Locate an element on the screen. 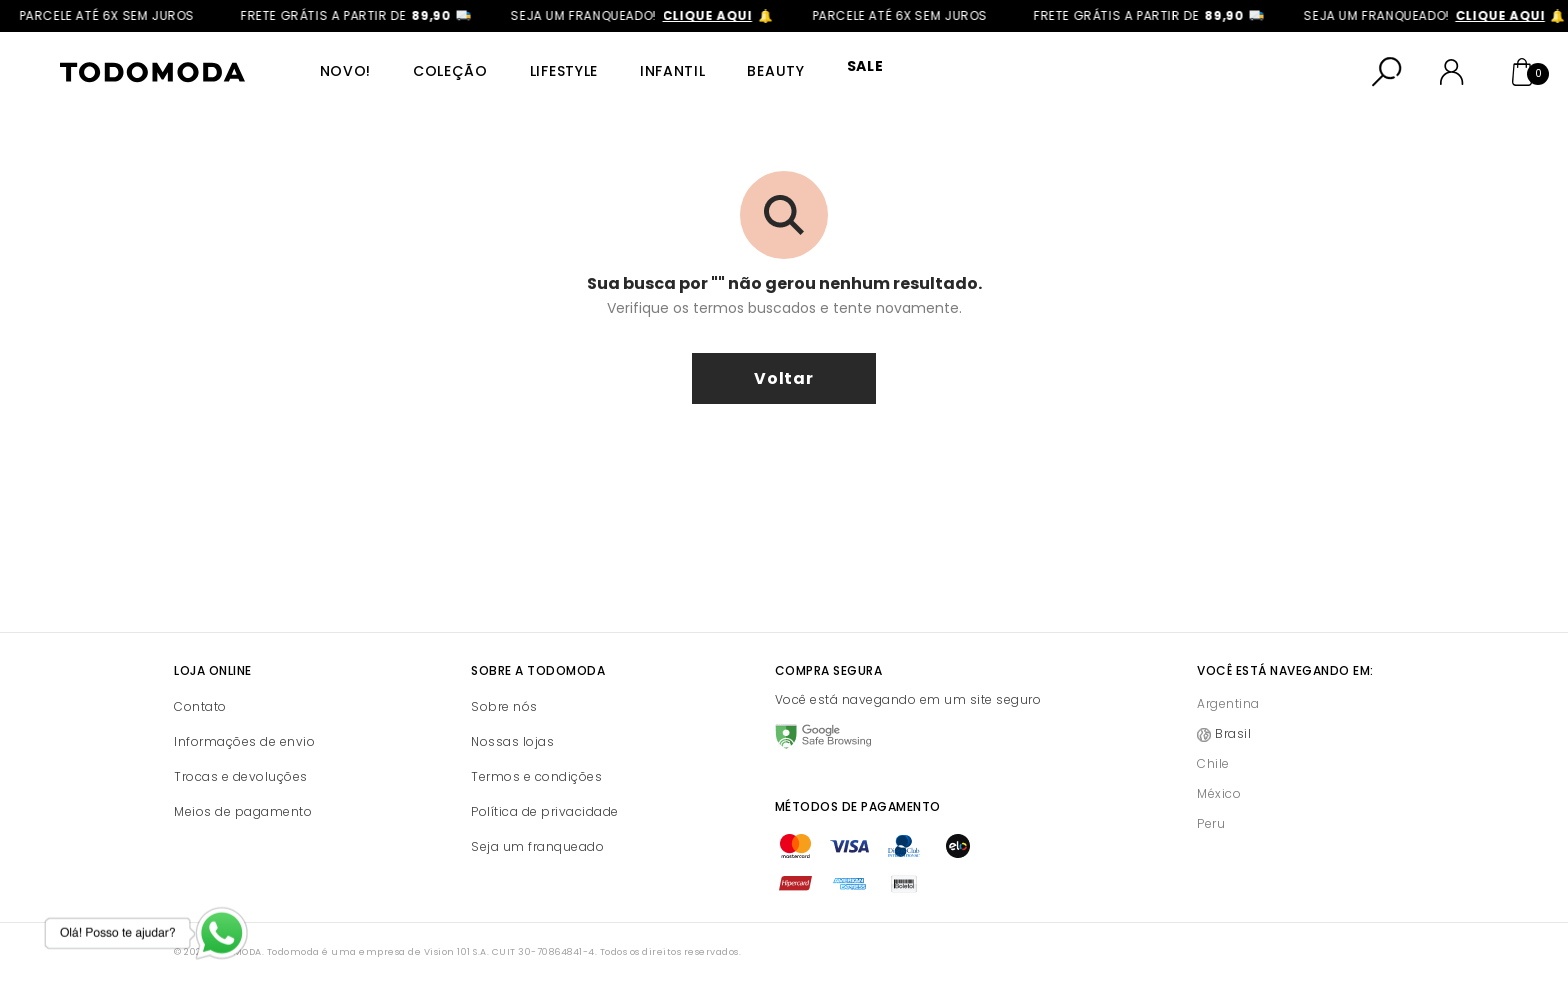  Contato is located at coordinates (200, 706).